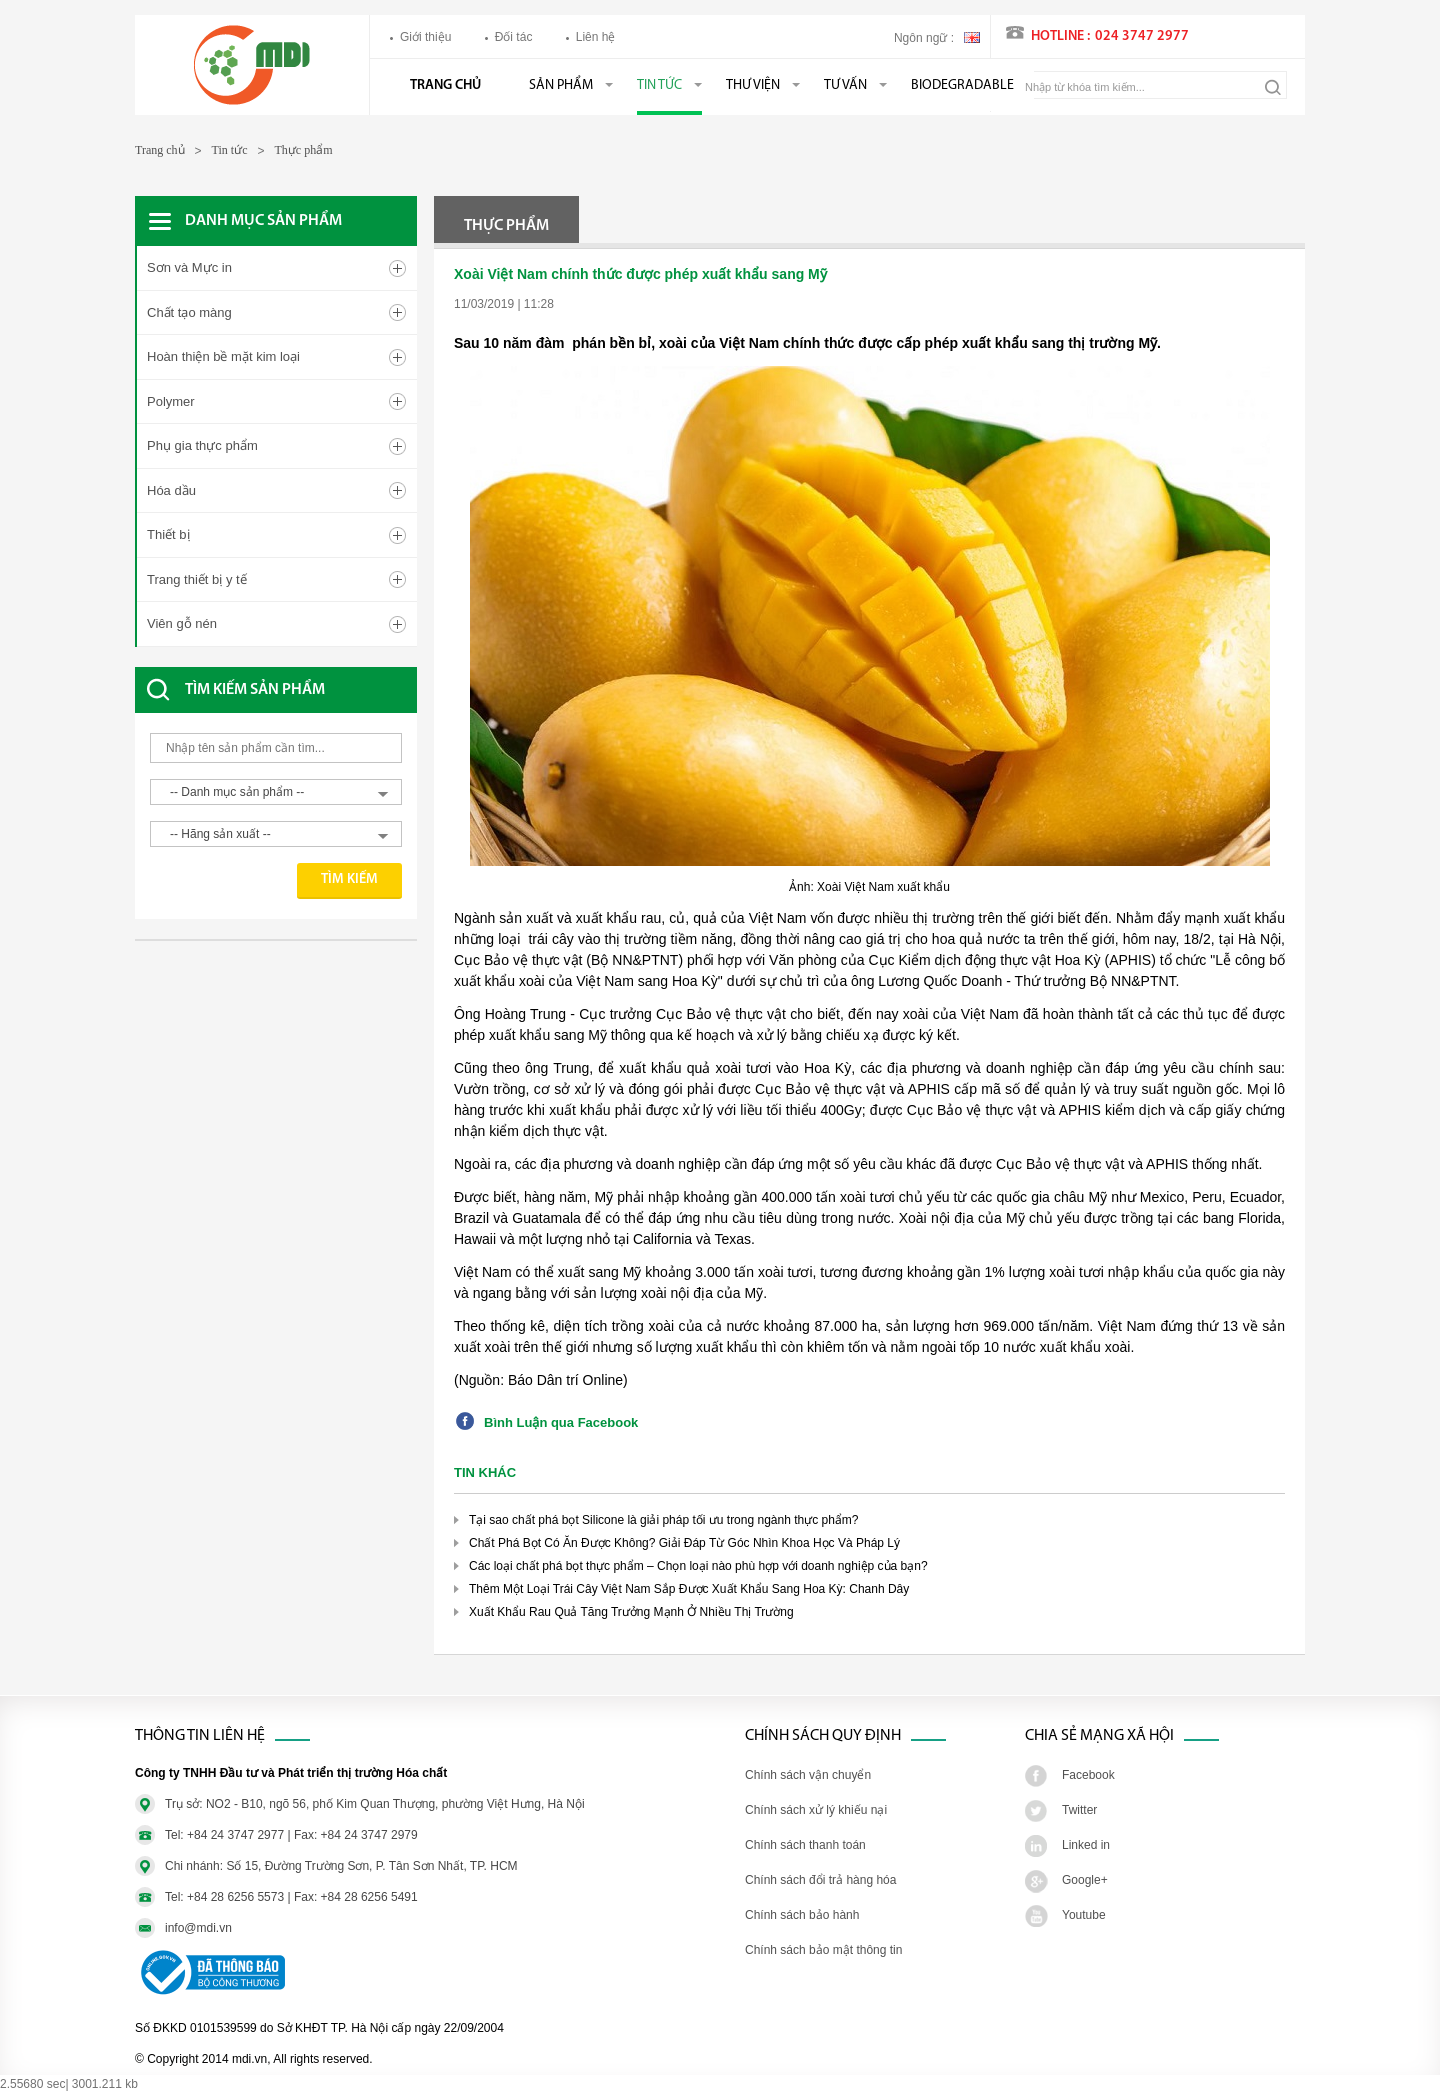 This screenshot has height=2093, width=1440. Describe the element at coordinates (659, 85) in the screenshot. I see `Tin tức` at that location.